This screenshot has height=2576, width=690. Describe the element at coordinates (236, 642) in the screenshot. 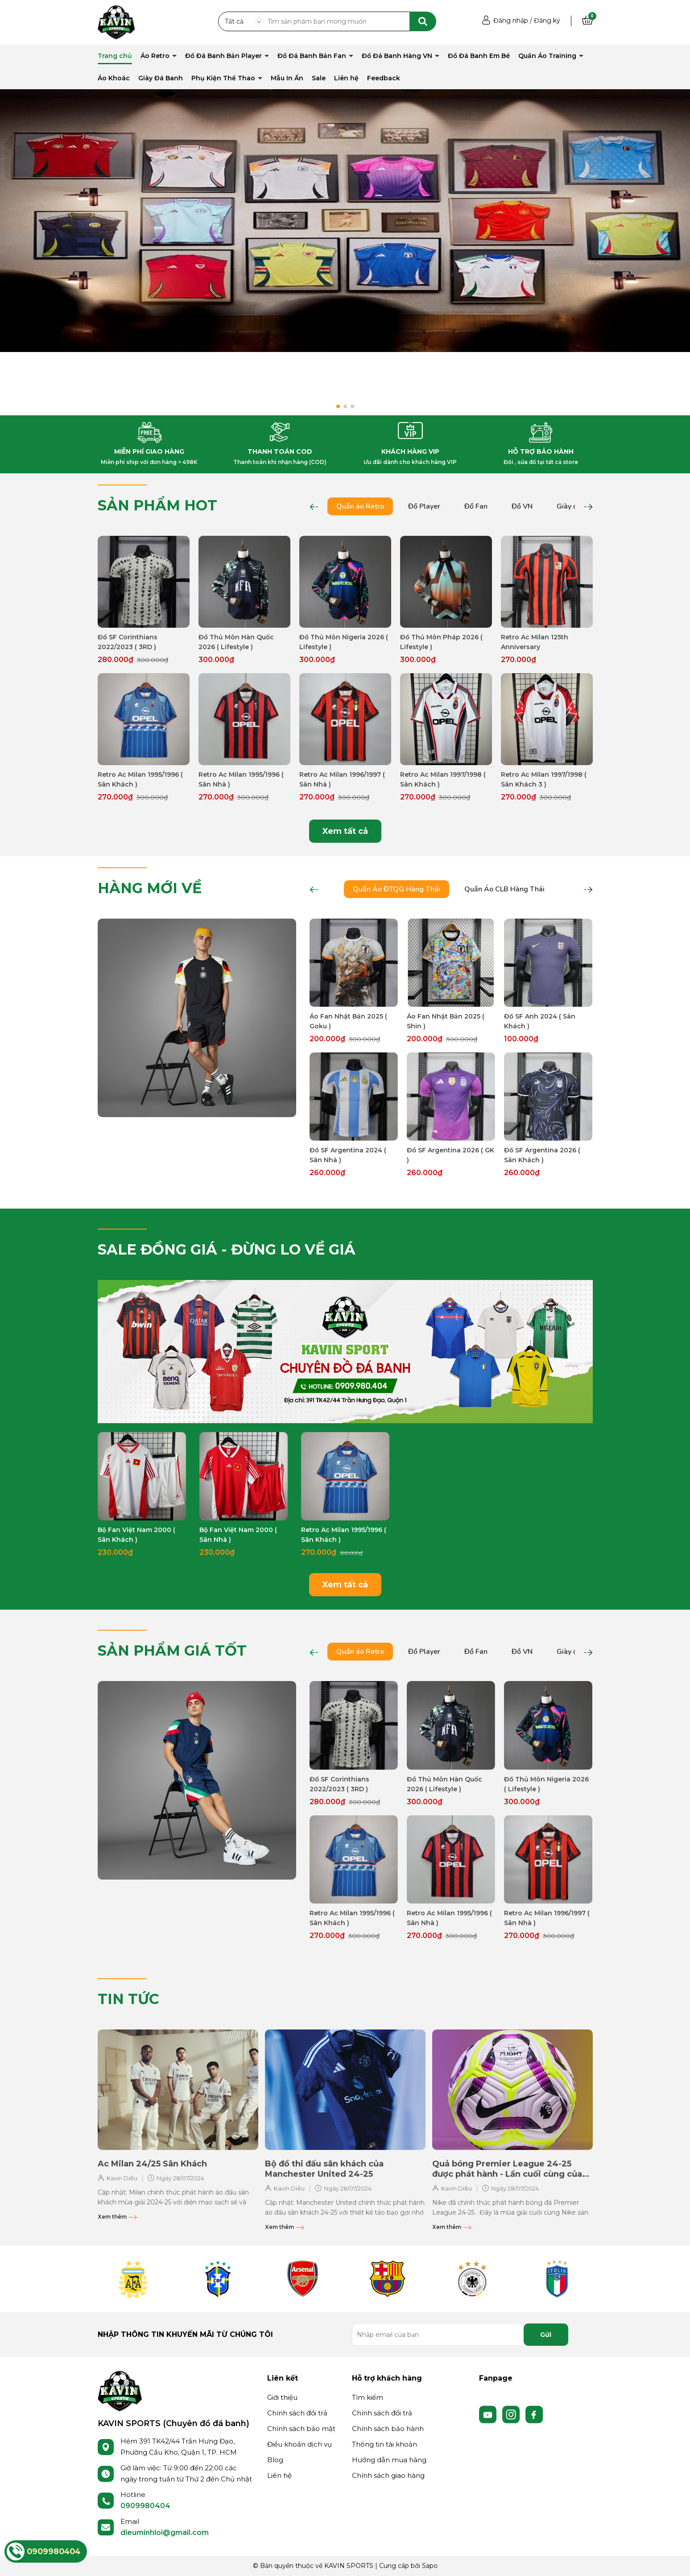

I see `Đồ Thủ Môn Hàn Quốc 2026 ( Lifestyle )` at that location.